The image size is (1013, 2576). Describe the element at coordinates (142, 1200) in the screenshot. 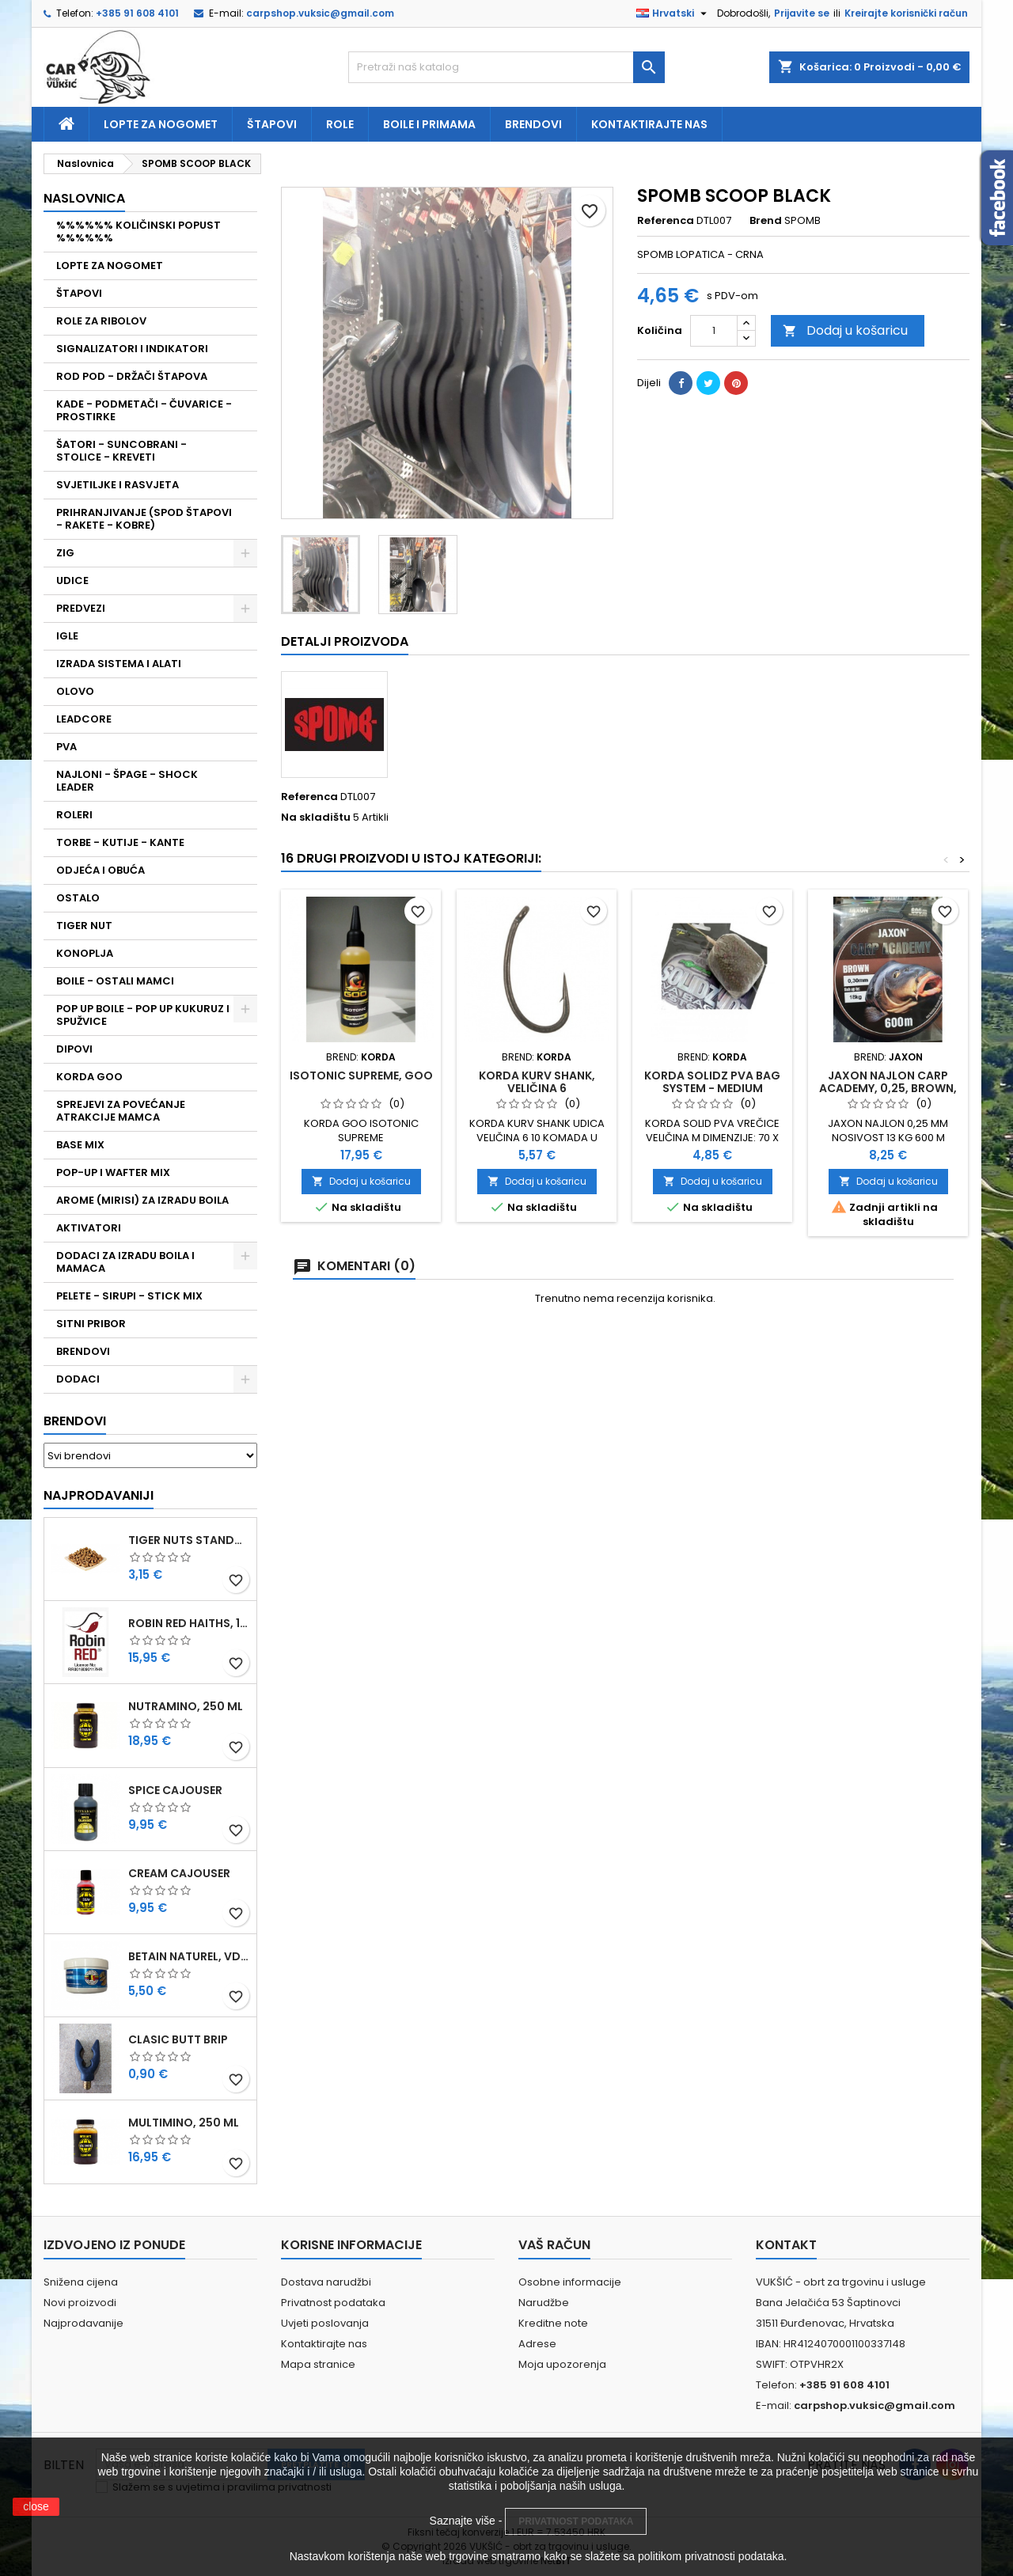

I see `AROME (MIRISI) ZA IZRADU BOILA` at that location.